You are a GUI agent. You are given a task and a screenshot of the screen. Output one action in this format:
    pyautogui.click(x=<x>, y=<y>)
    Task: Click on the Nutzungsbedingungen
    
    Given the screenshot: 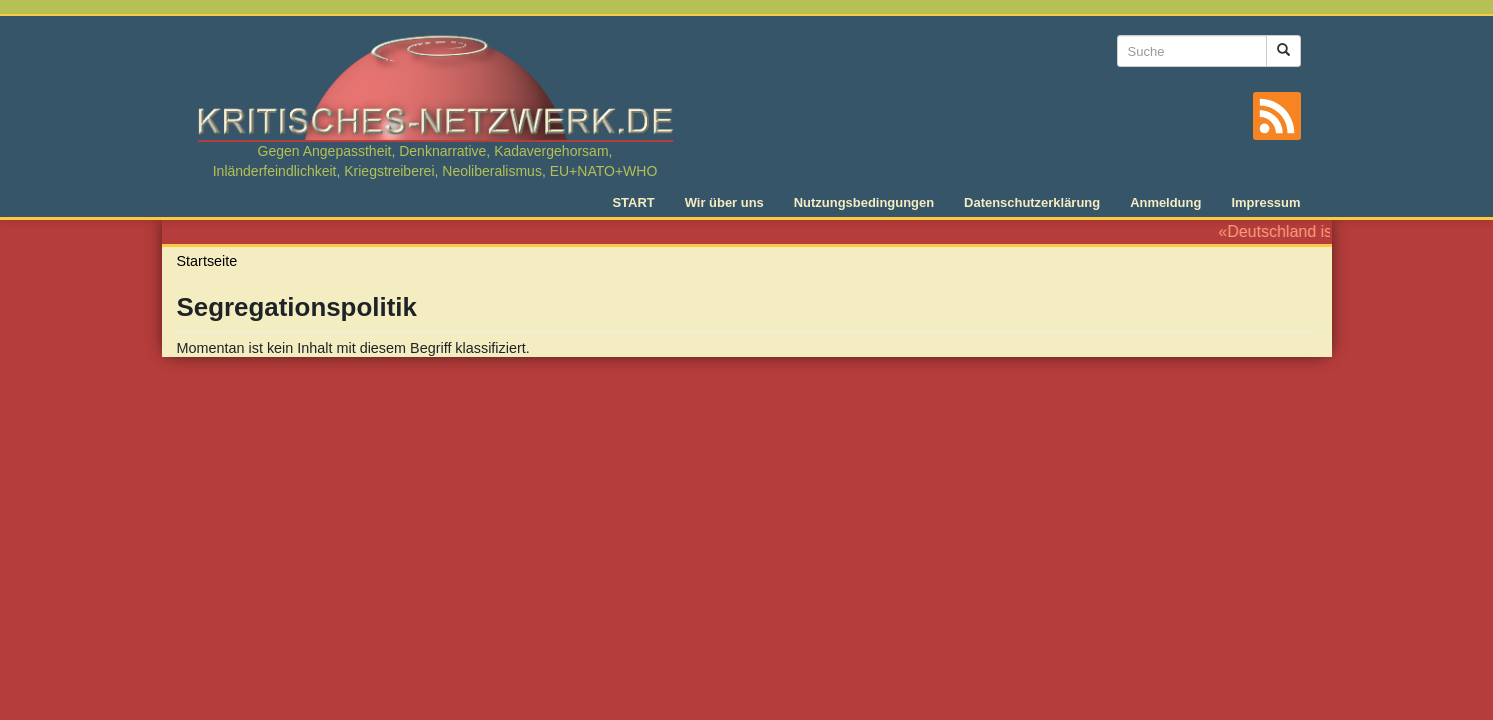 What is the action you would take?
    pyautogui.click(x=864, y=202)
    